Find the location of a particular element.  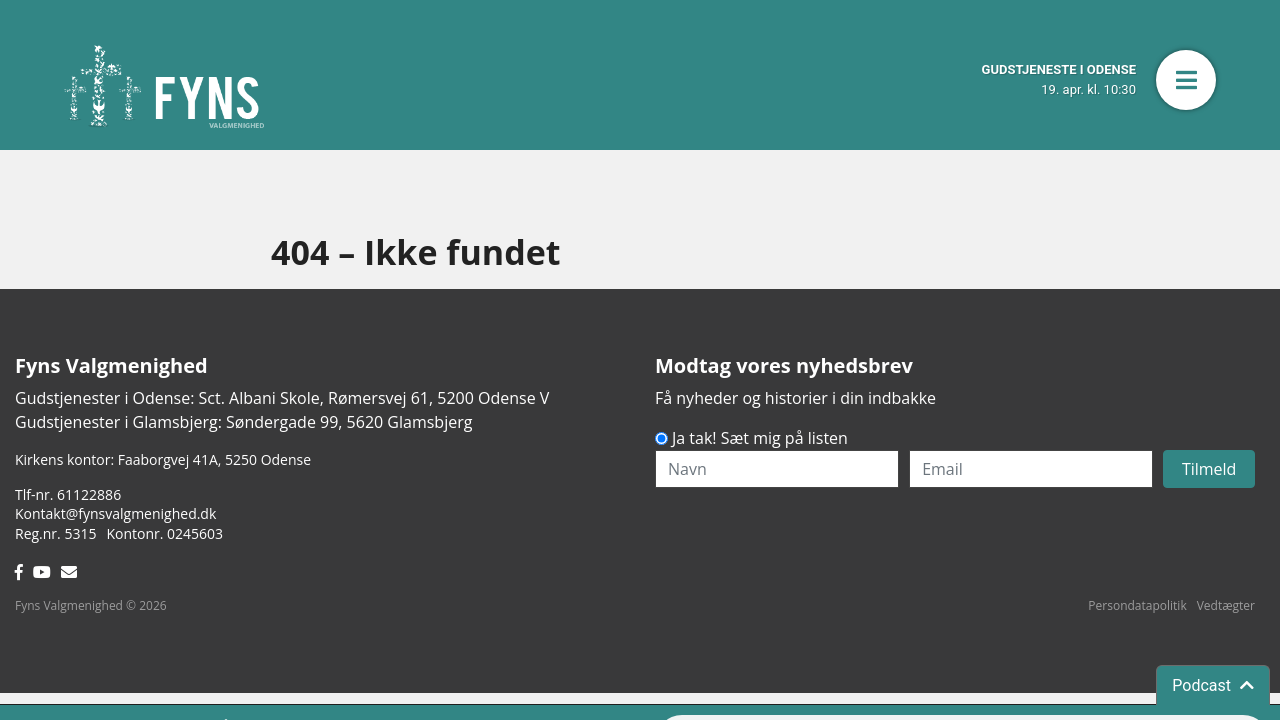

Persondatapolitik is located at coordinates (1137, 605).